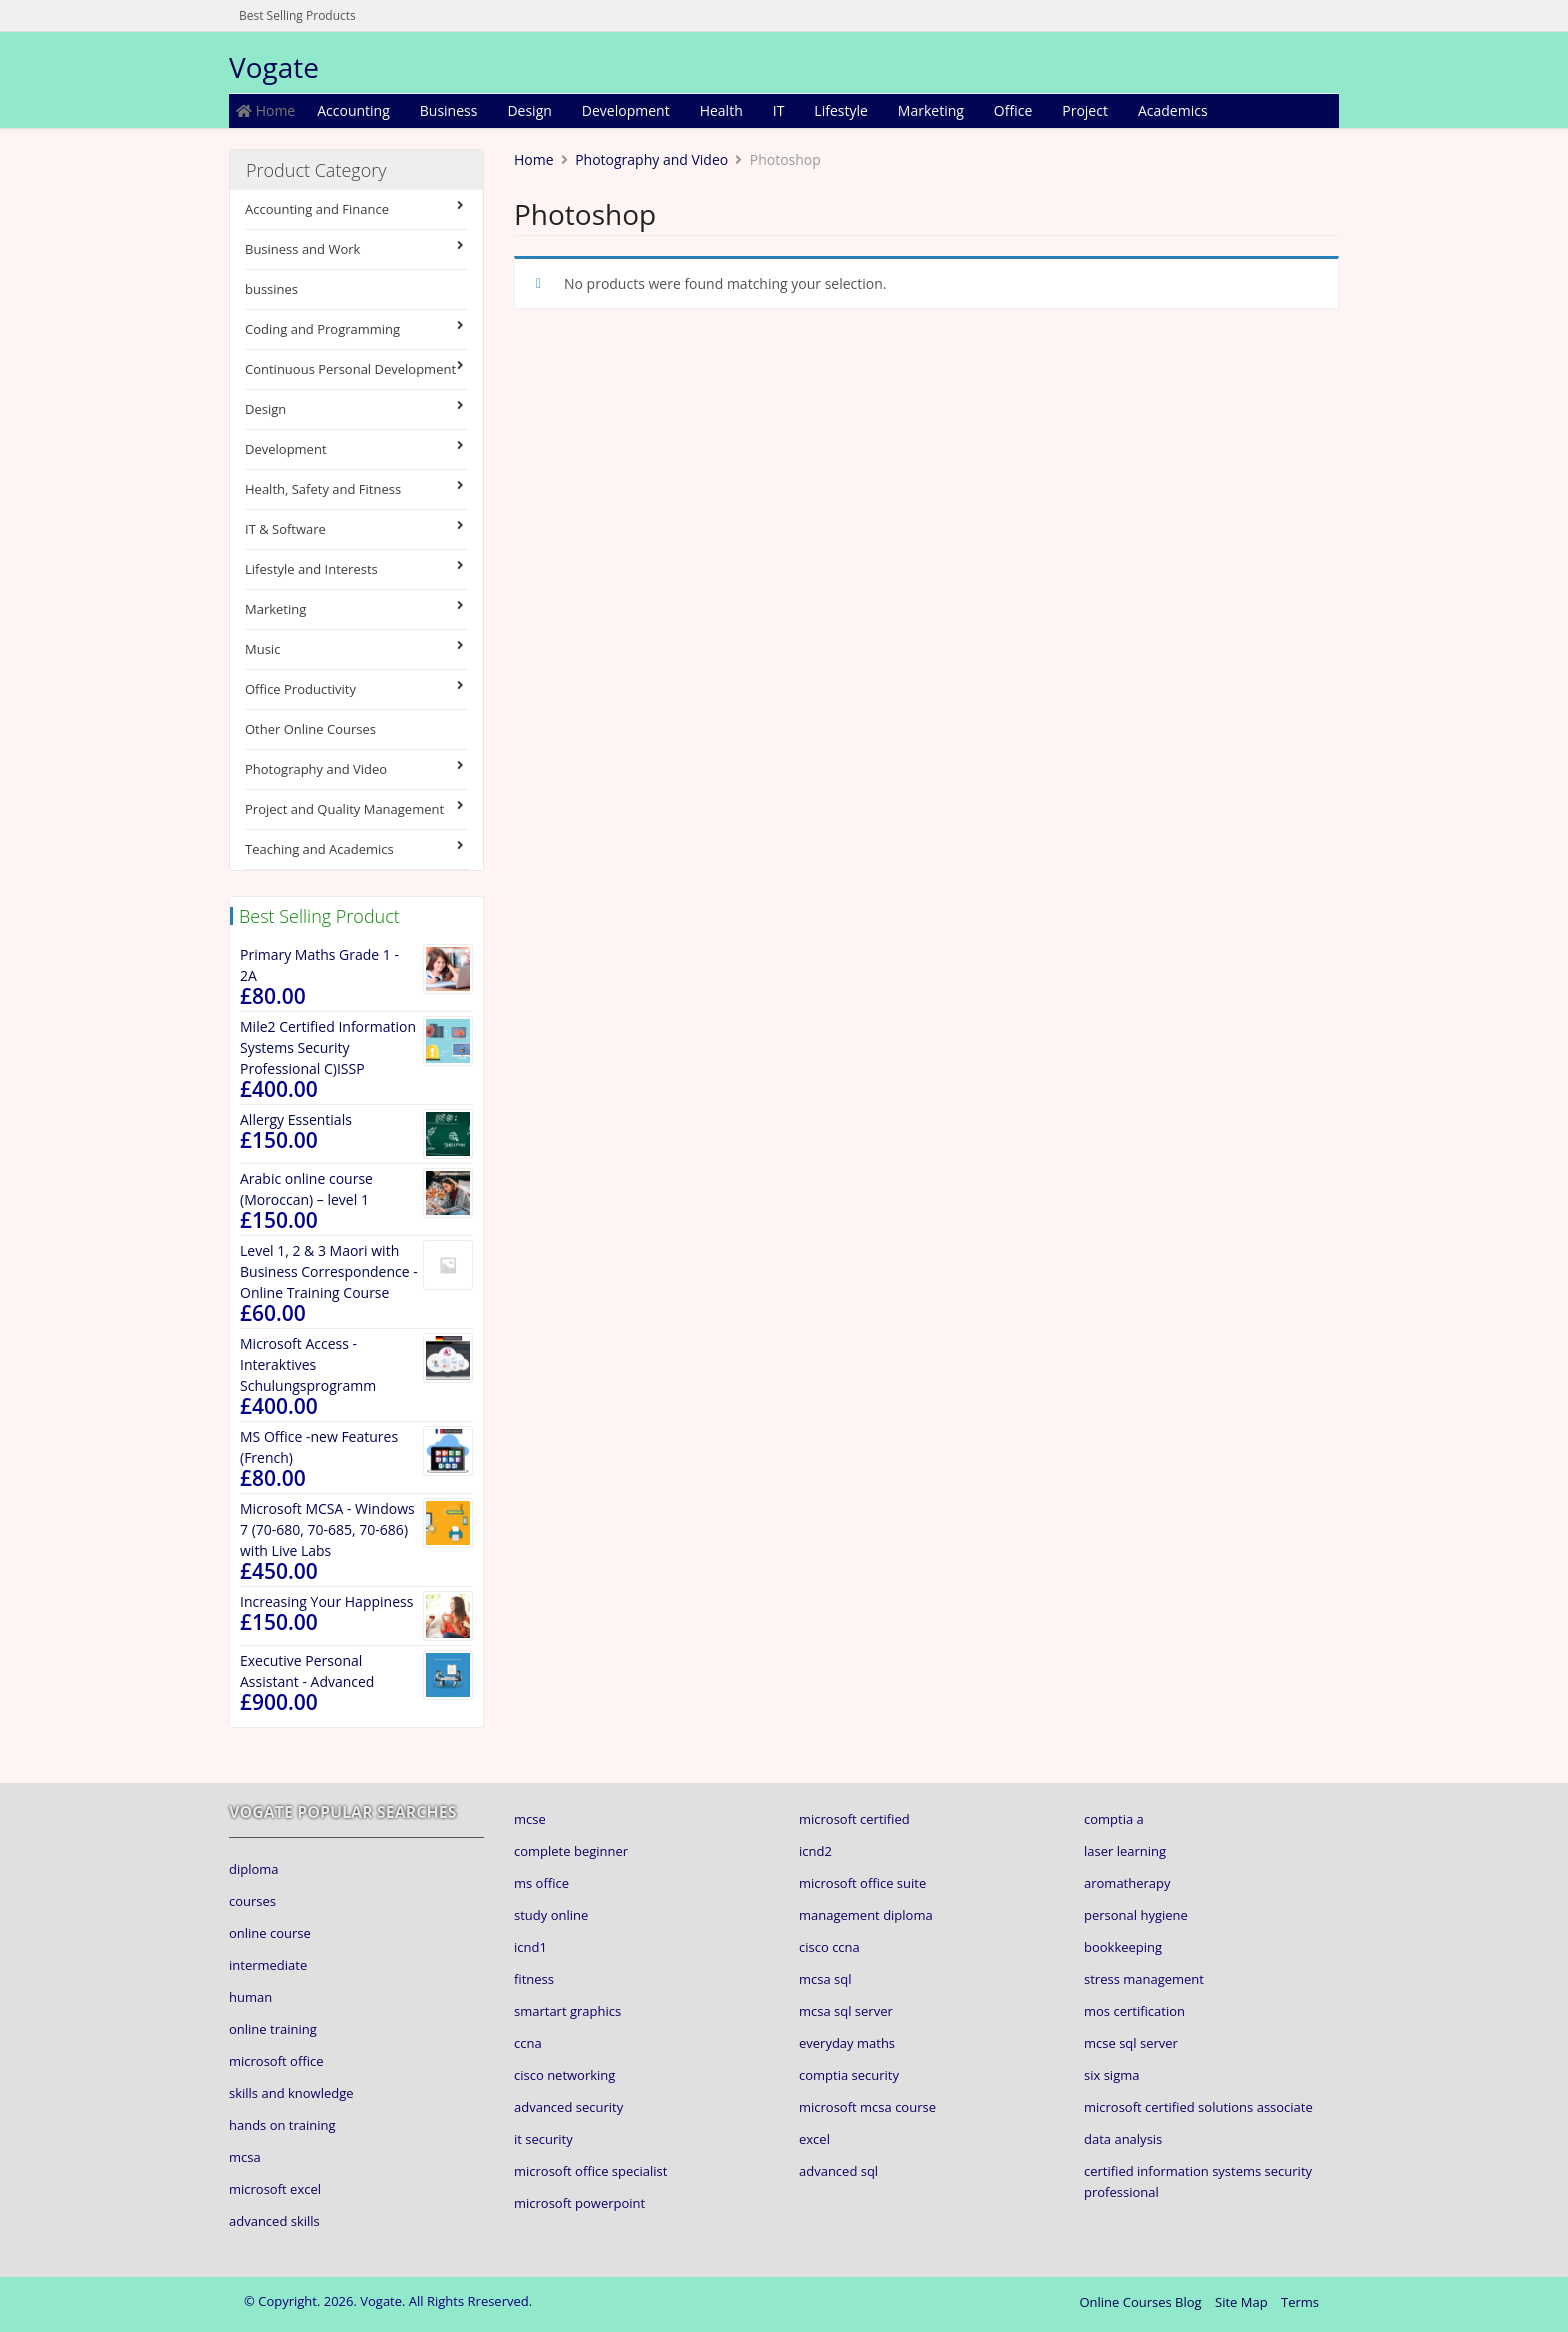  Describe the element at coordinates (779, 110) in the screenshot. I see `IT` at that location.